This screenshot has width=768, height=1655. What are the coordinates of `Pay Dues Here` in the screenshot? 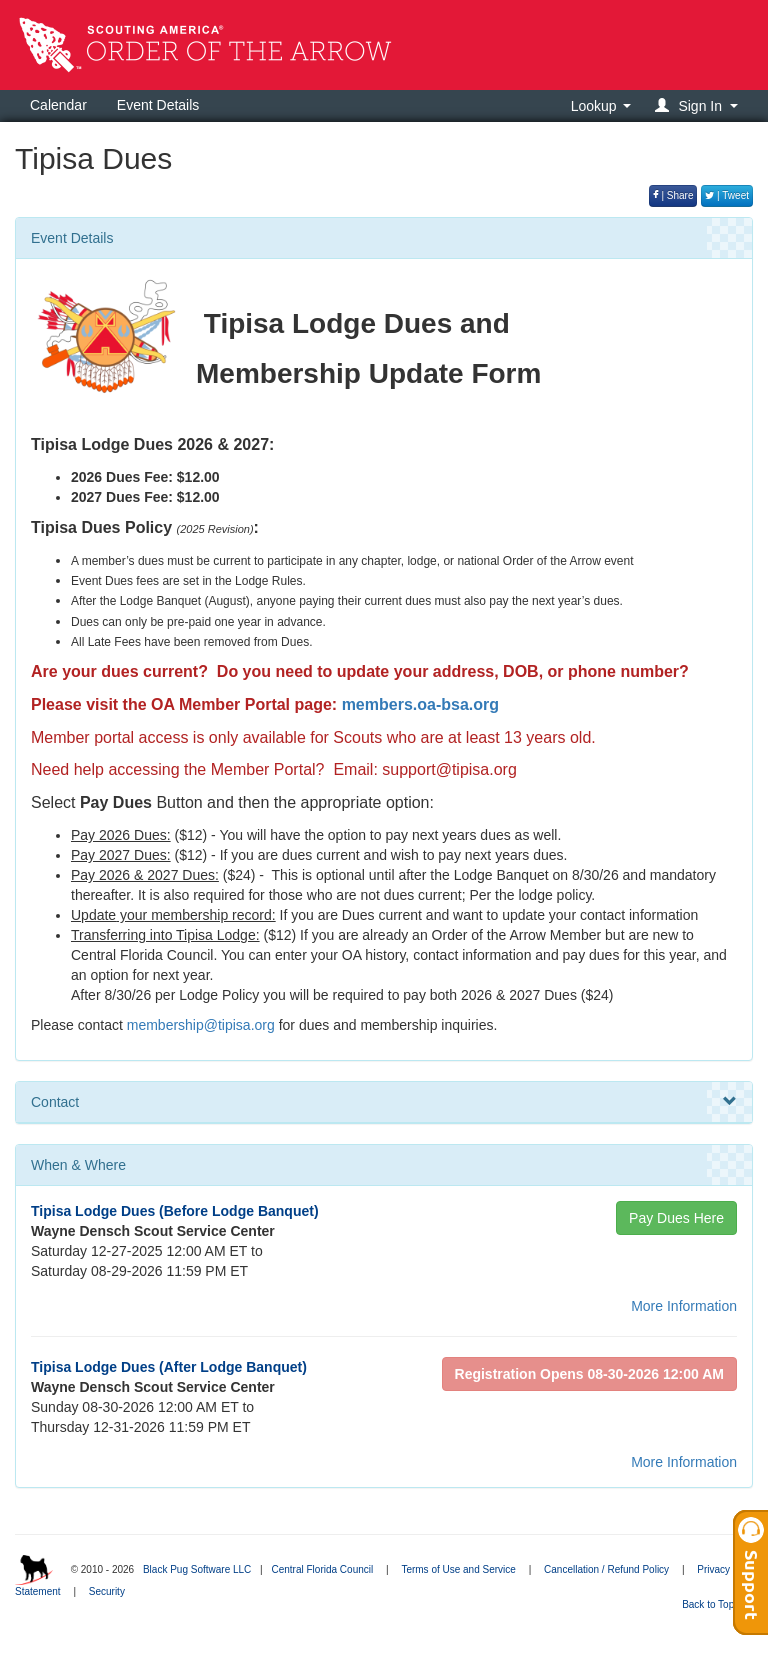 It's located at (676, 1218).